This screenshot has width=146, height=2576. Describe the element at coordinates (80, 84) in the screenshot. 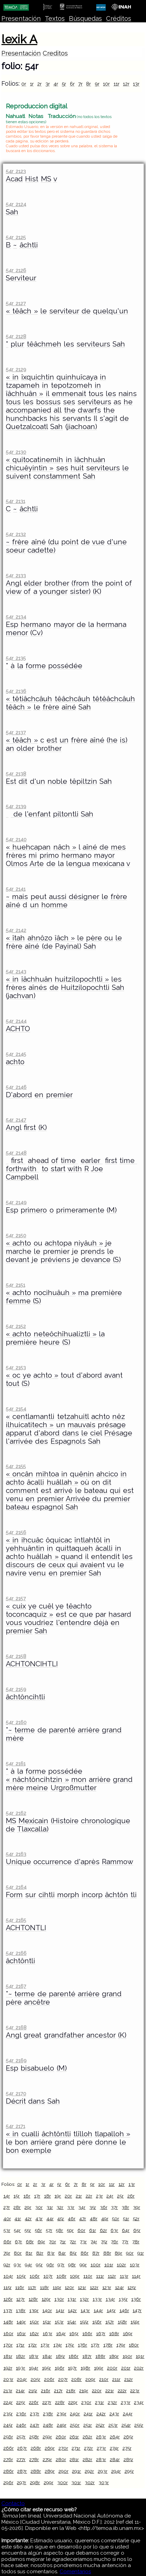

I see `7r` at that location.